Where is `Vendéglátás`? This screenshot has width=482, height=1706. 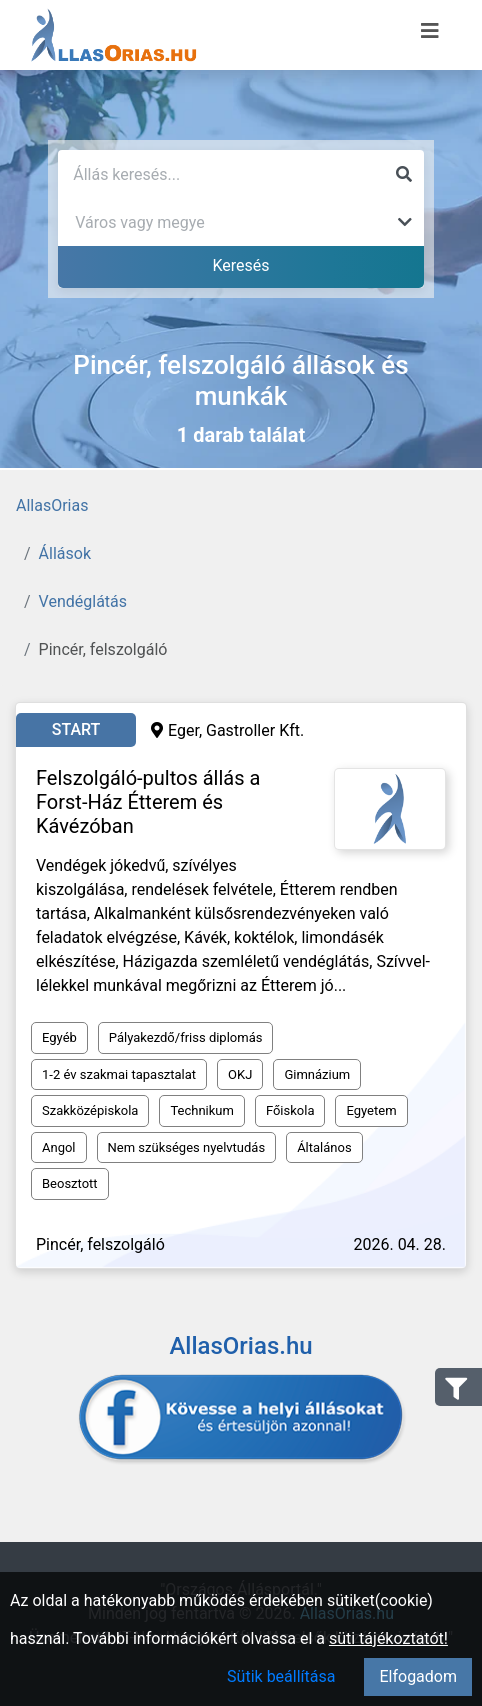 Vendéglátás is located at coordinates (83, 601).